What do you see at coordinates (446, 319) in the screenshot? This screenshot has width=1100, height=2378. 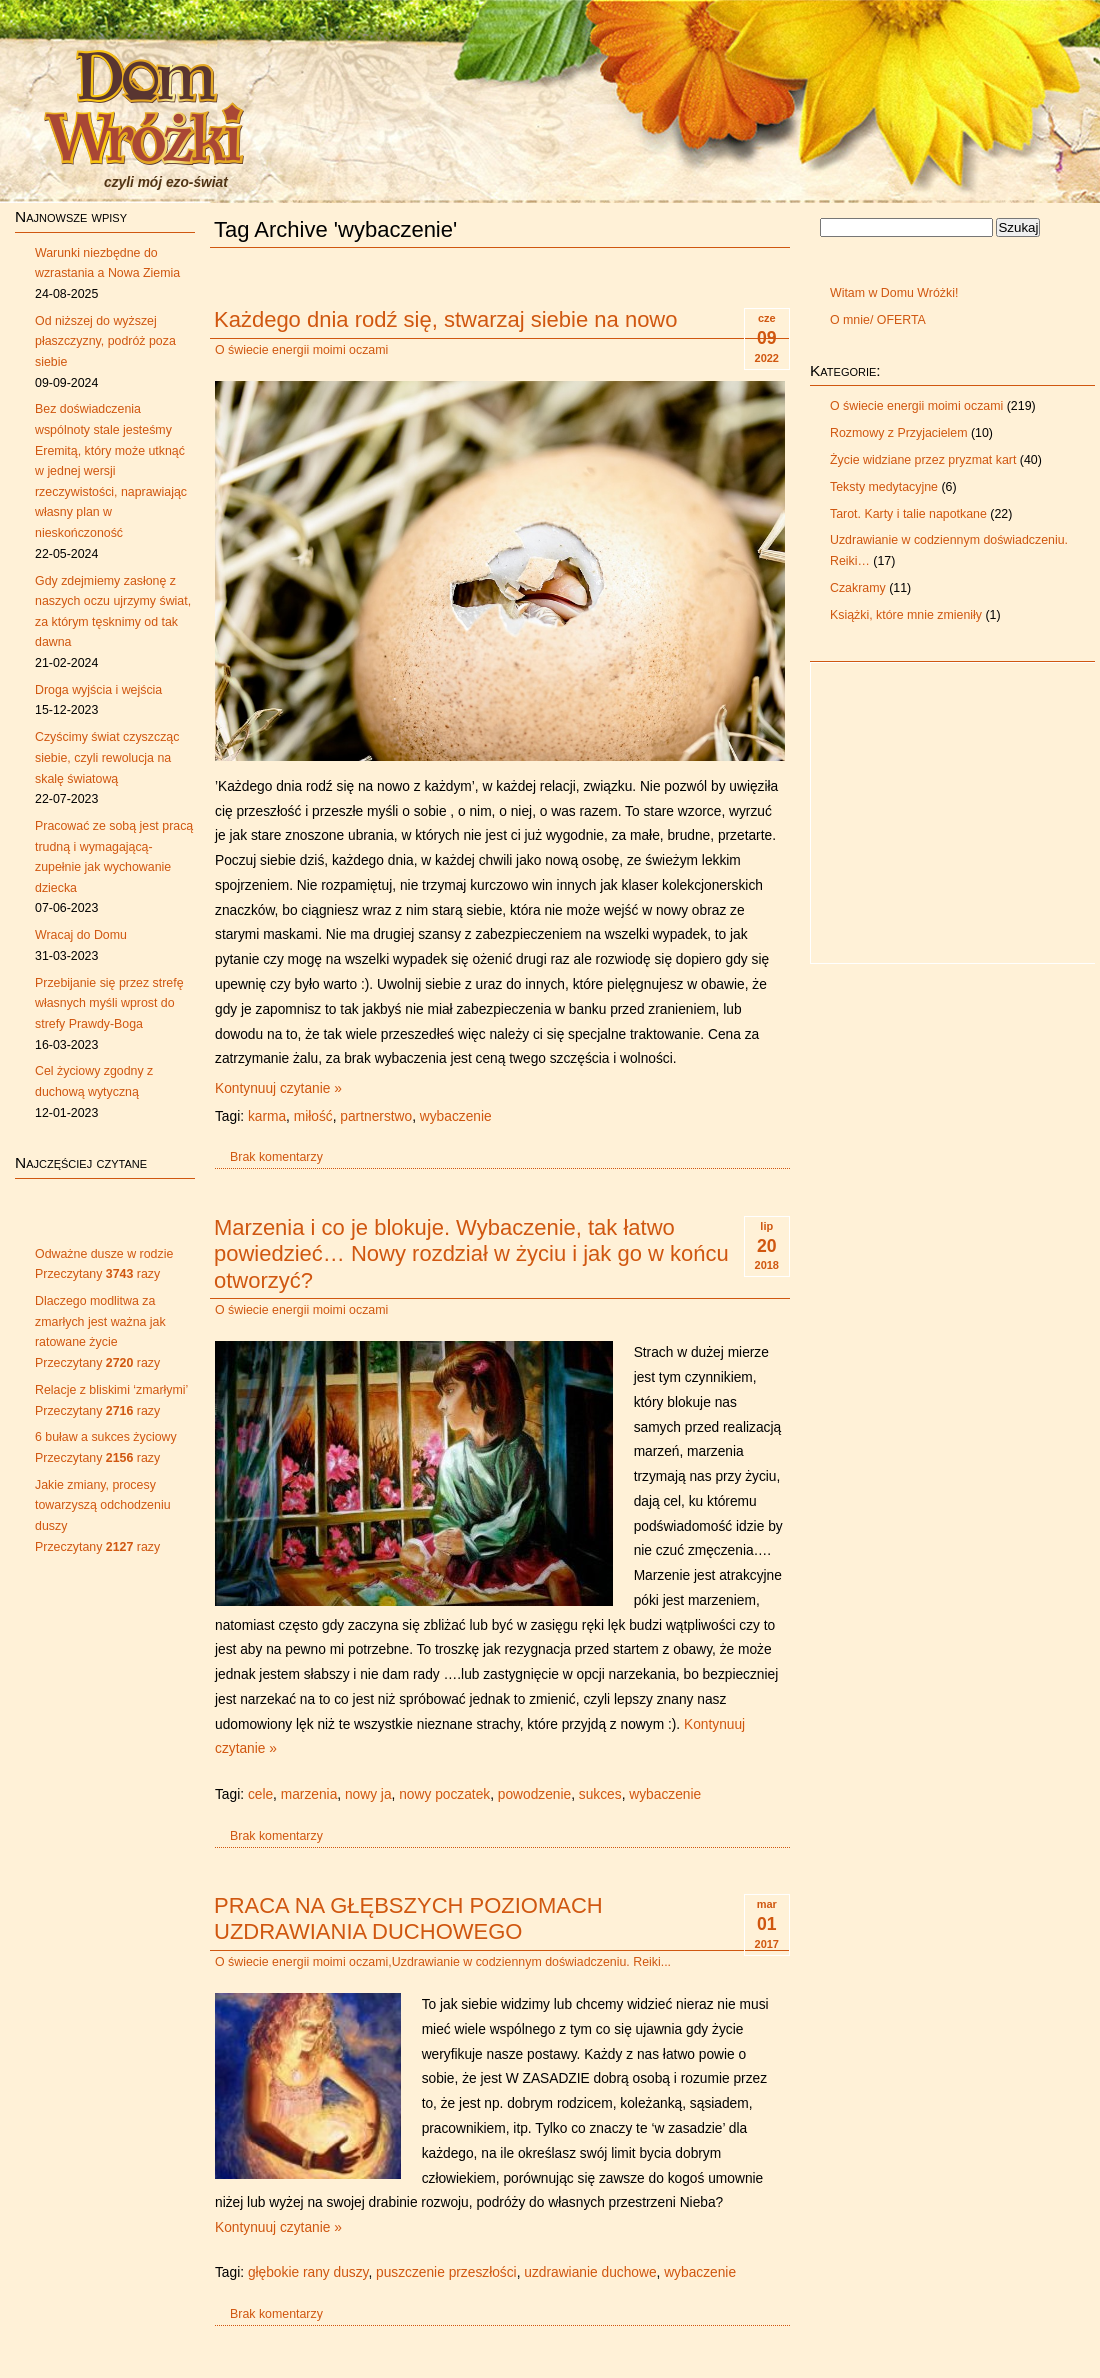 I see `Każdego dnia rodź się, stwarzaj siebie na nowo` at bounding box center [446, 319].